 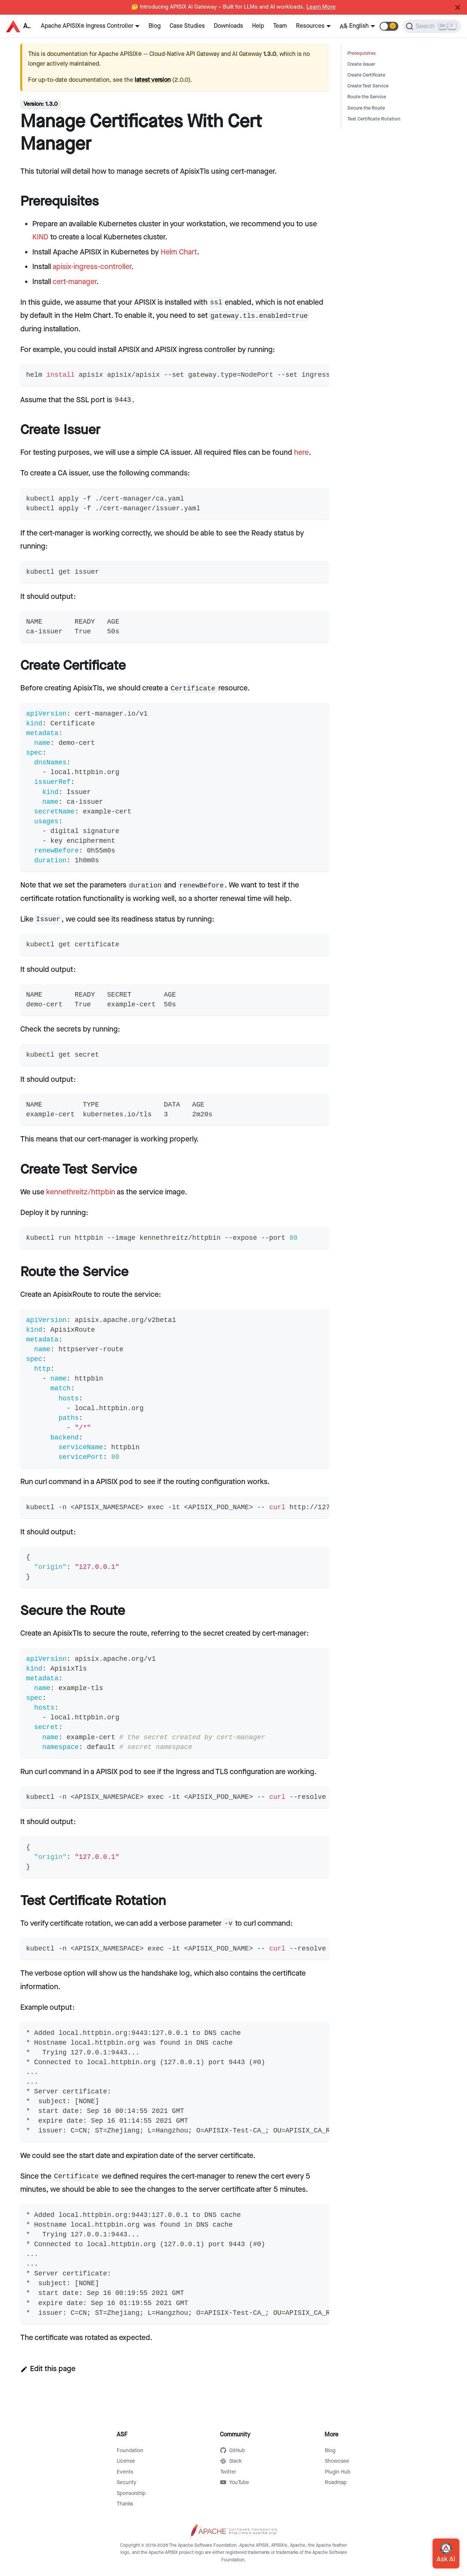 What do you see at coordinates (366, 108) in the screenshot?
I see `Secure the Route` at bounding box center [366, 108].